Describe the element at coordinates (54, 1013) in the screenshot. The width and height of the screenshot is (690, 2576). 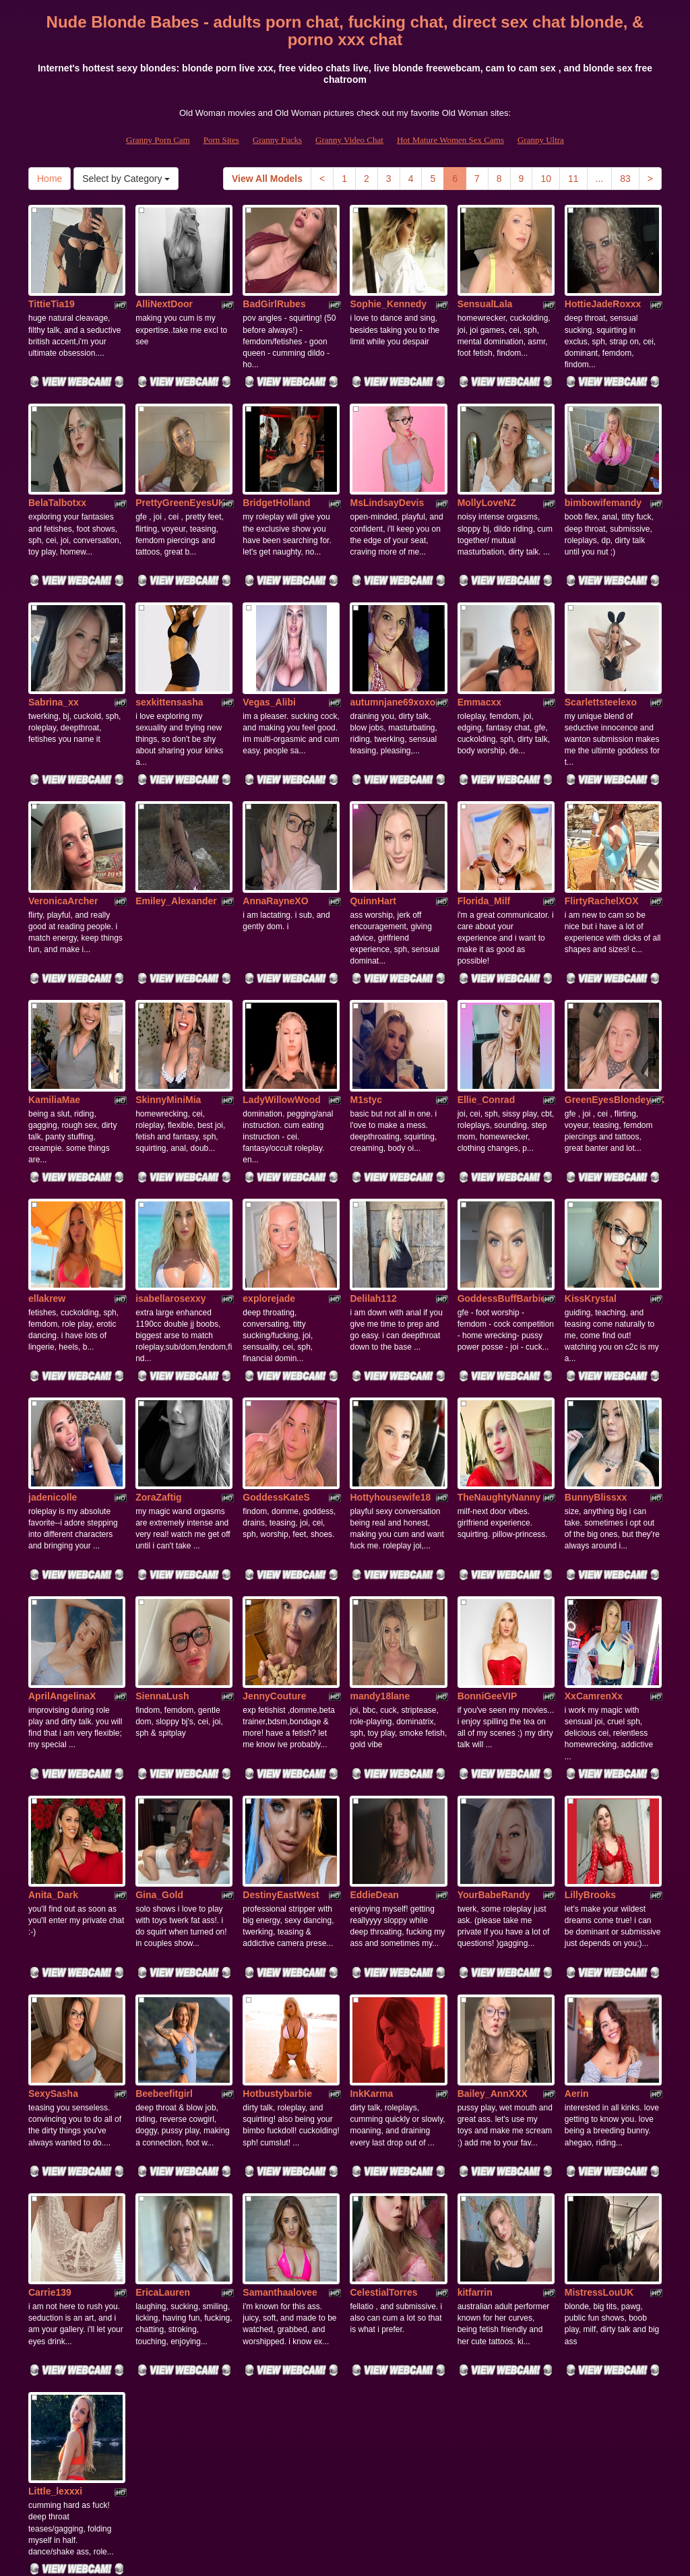
I see `KamiliaMae` at that location.